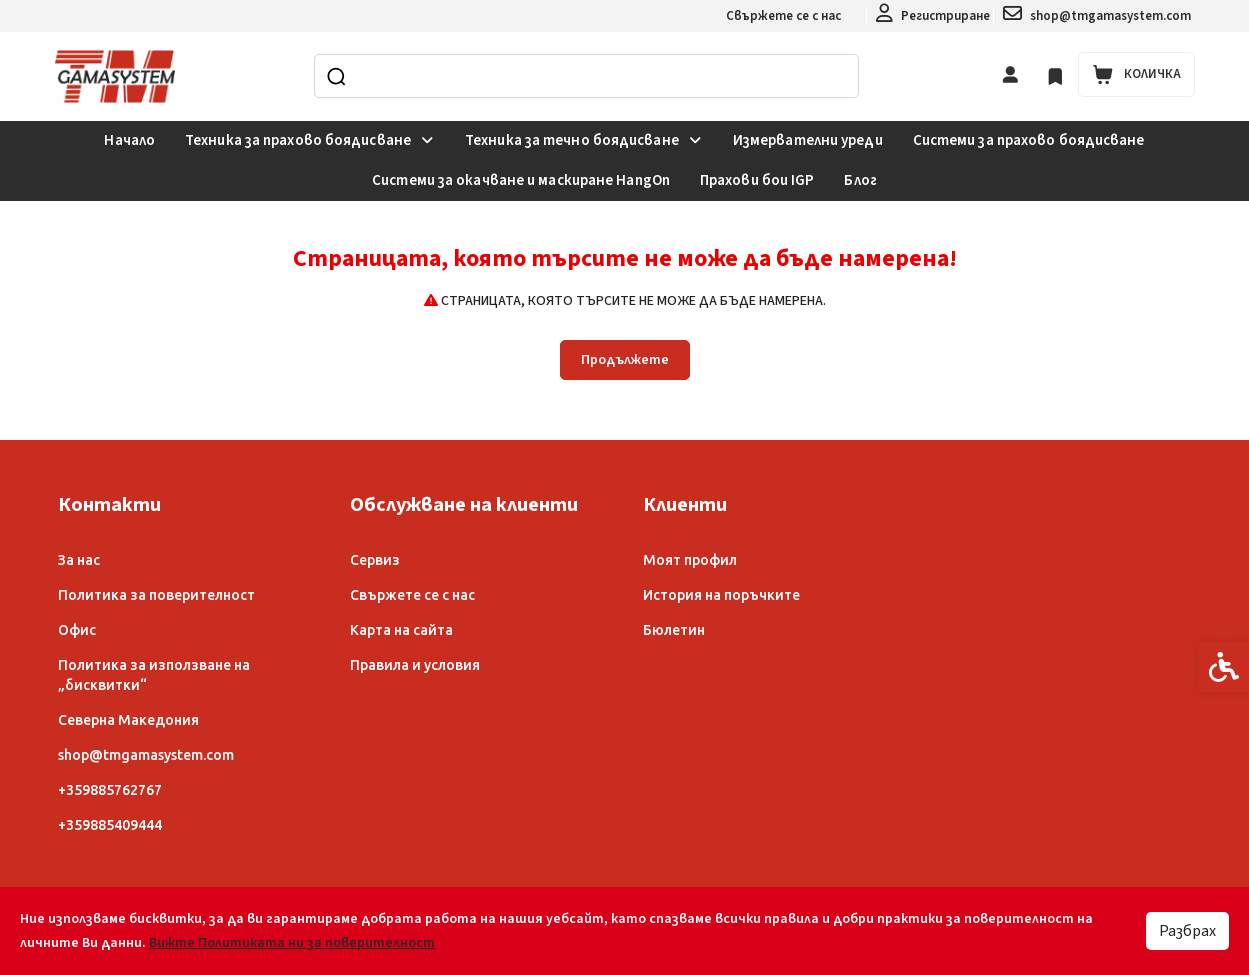 The image size is (1249, 975). I want to click on Свържете се с нас [link], so click(783, 16).